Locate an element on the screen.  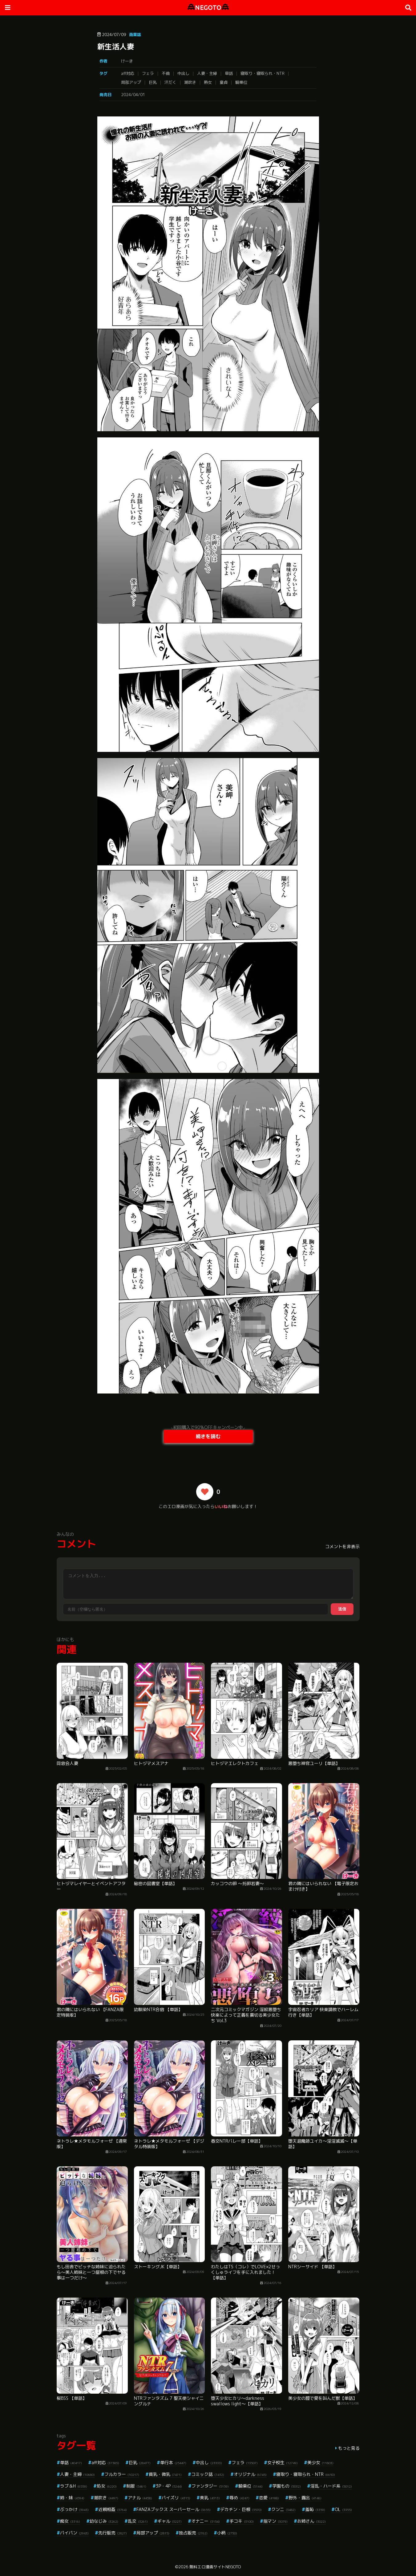
学園もの is located at coordinates (286, 2486).